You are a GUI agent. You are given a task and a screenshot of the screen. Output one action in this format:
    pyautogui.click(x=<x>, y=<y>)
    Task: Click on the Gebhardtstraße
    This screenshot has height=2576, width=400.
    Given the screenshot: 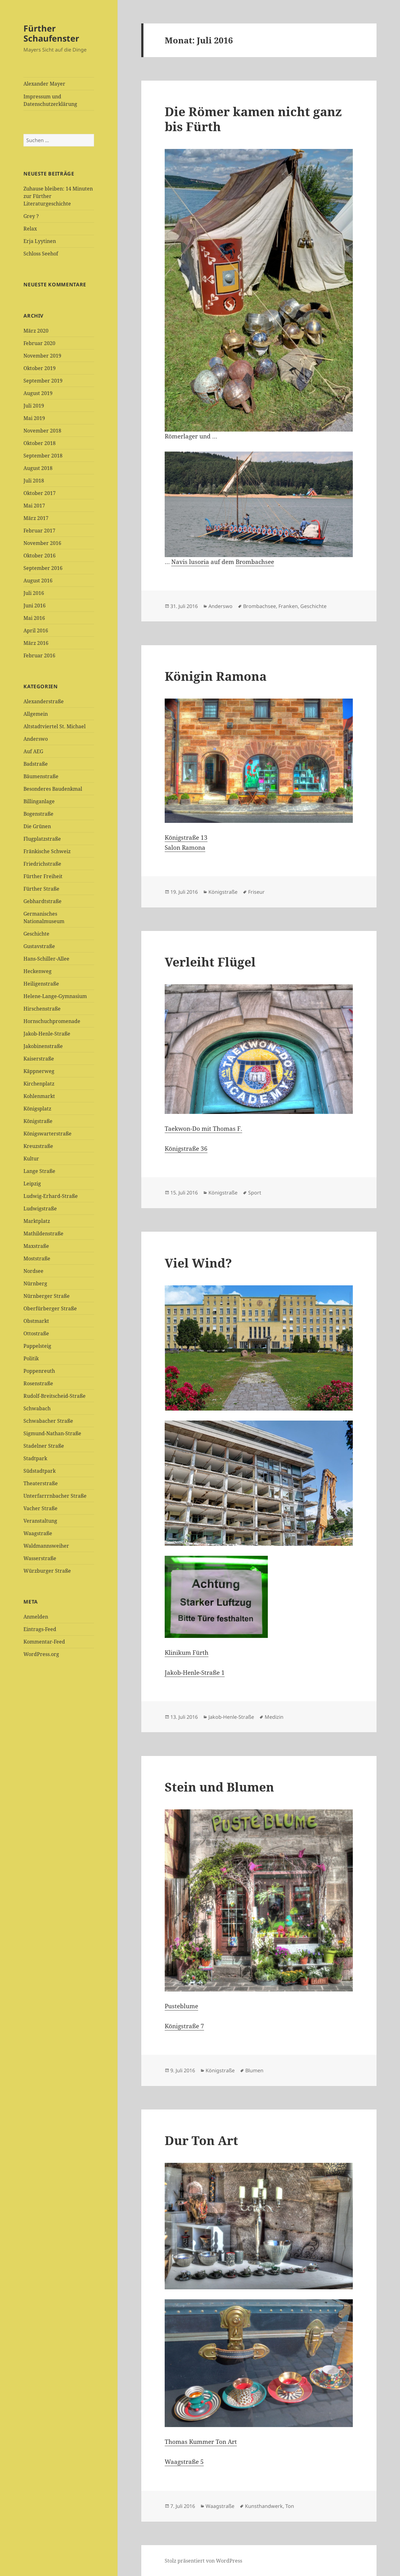 What is the action you would take?
    pyautogui.click(x=42, y=901)
    